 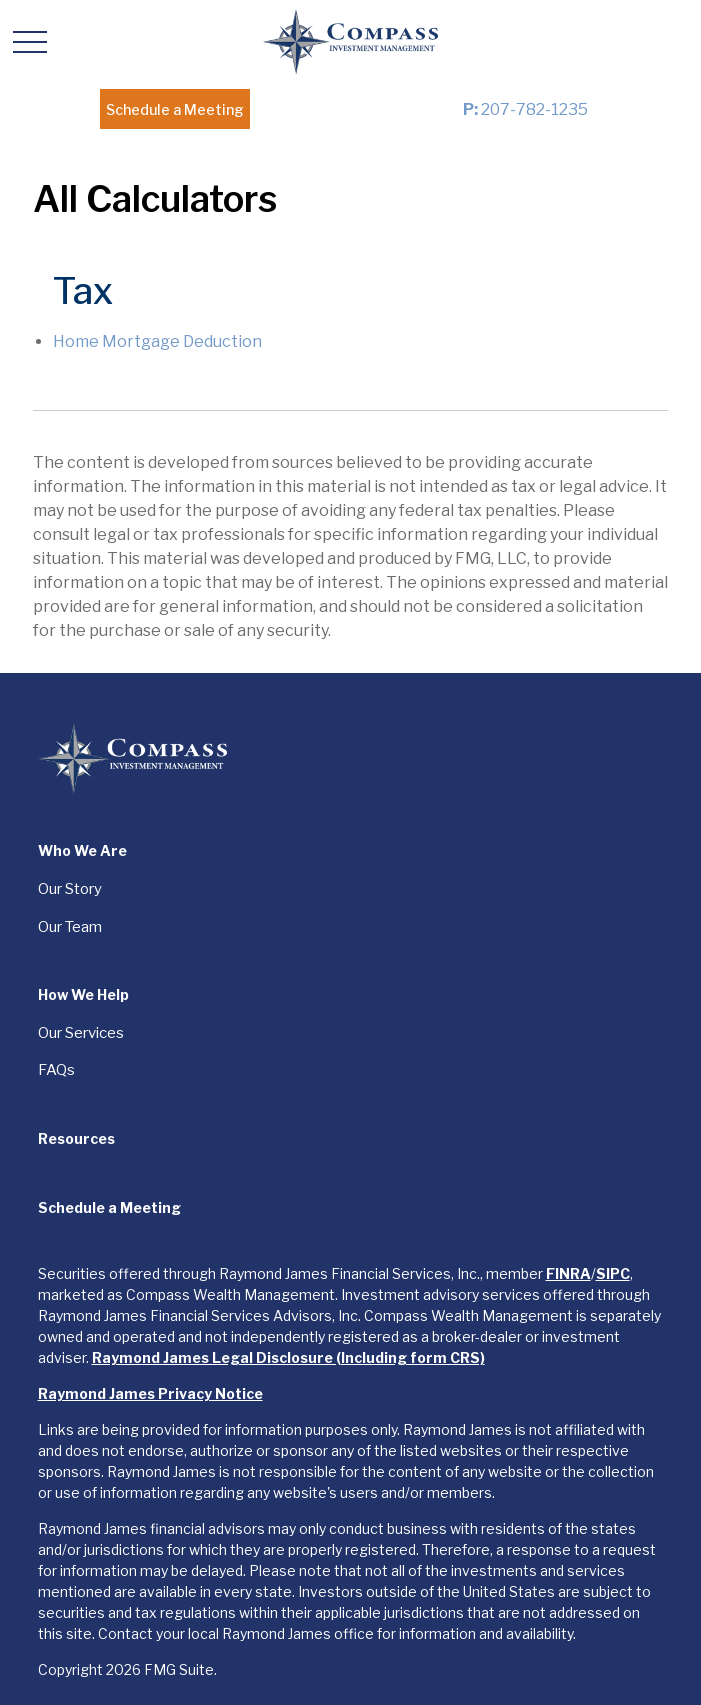 I want to click on FINRA, so click(x=568, y=1273).